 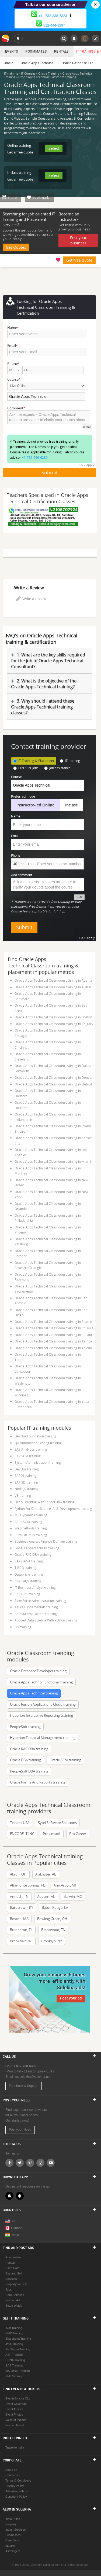 What do you see at coordinates (29, 1771) in the screenshot?
I see `PeopleSoft DBA training` at bounding box center [29, 1771].